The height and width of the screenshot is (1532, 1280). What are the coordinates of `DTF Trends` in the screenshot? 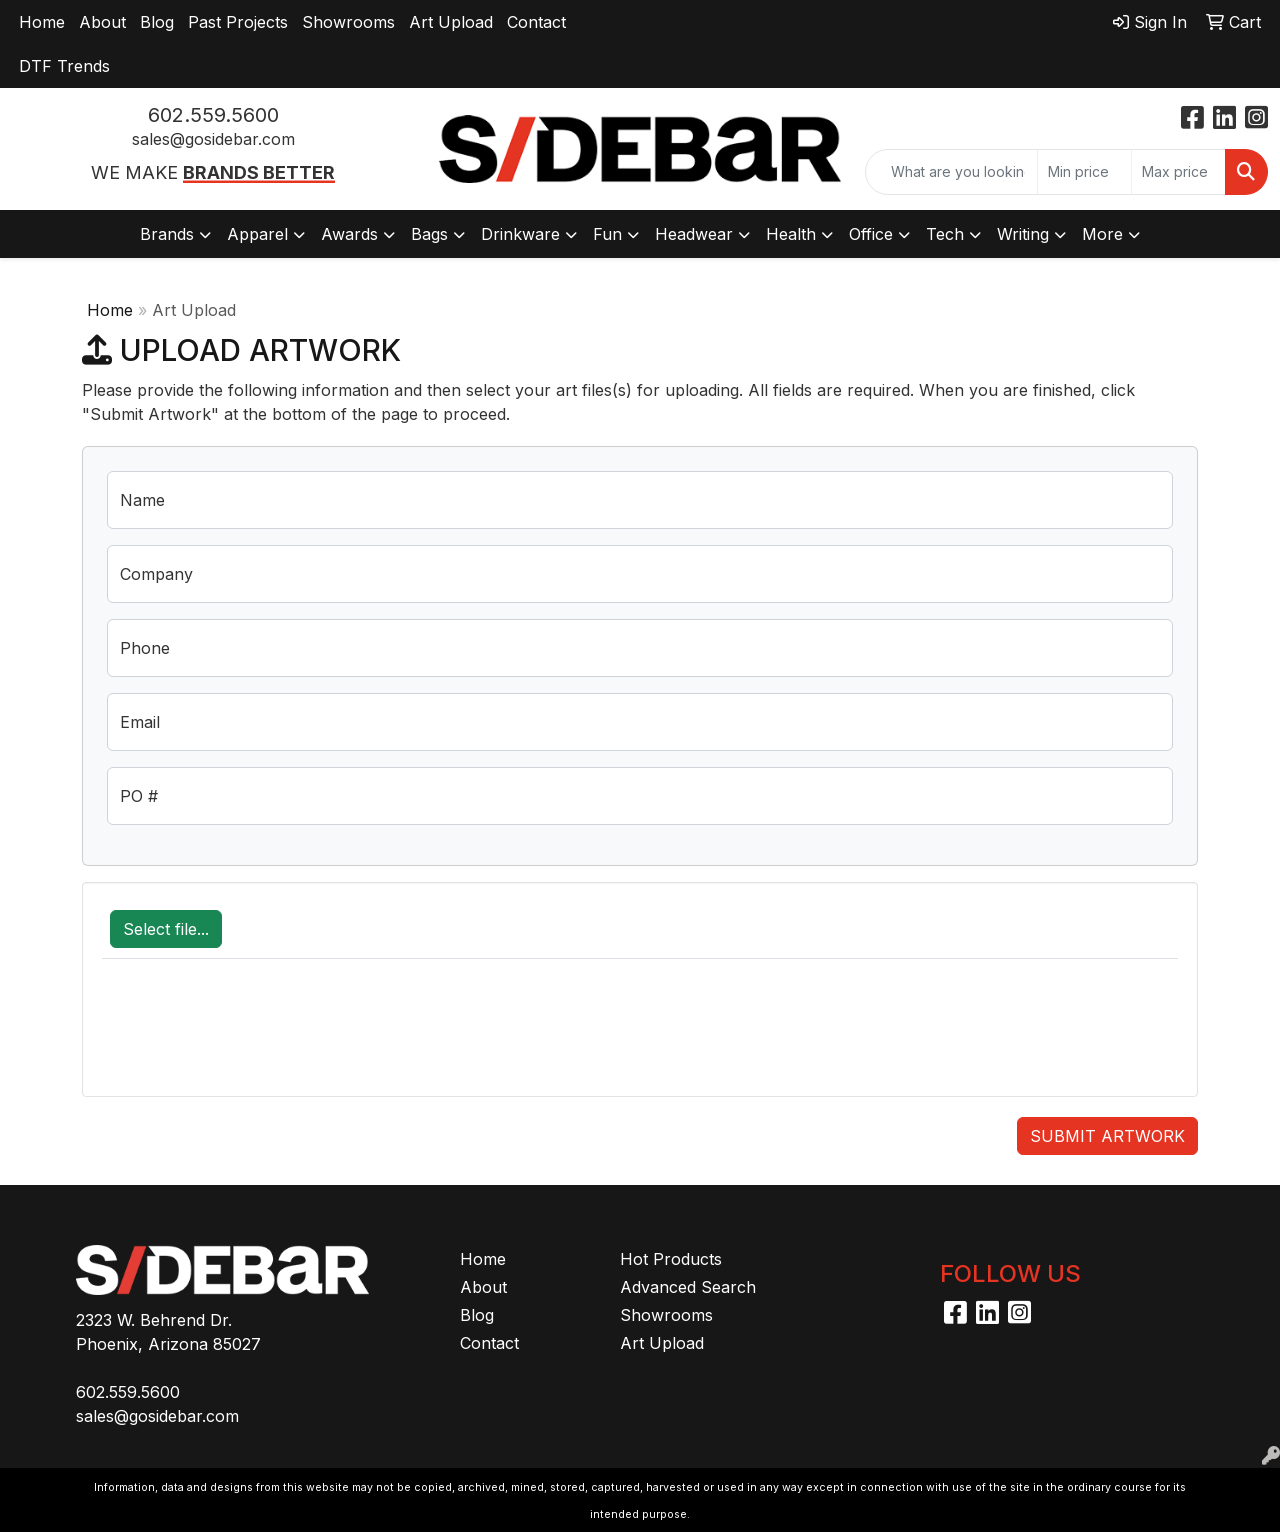 It's located at (64, 66).